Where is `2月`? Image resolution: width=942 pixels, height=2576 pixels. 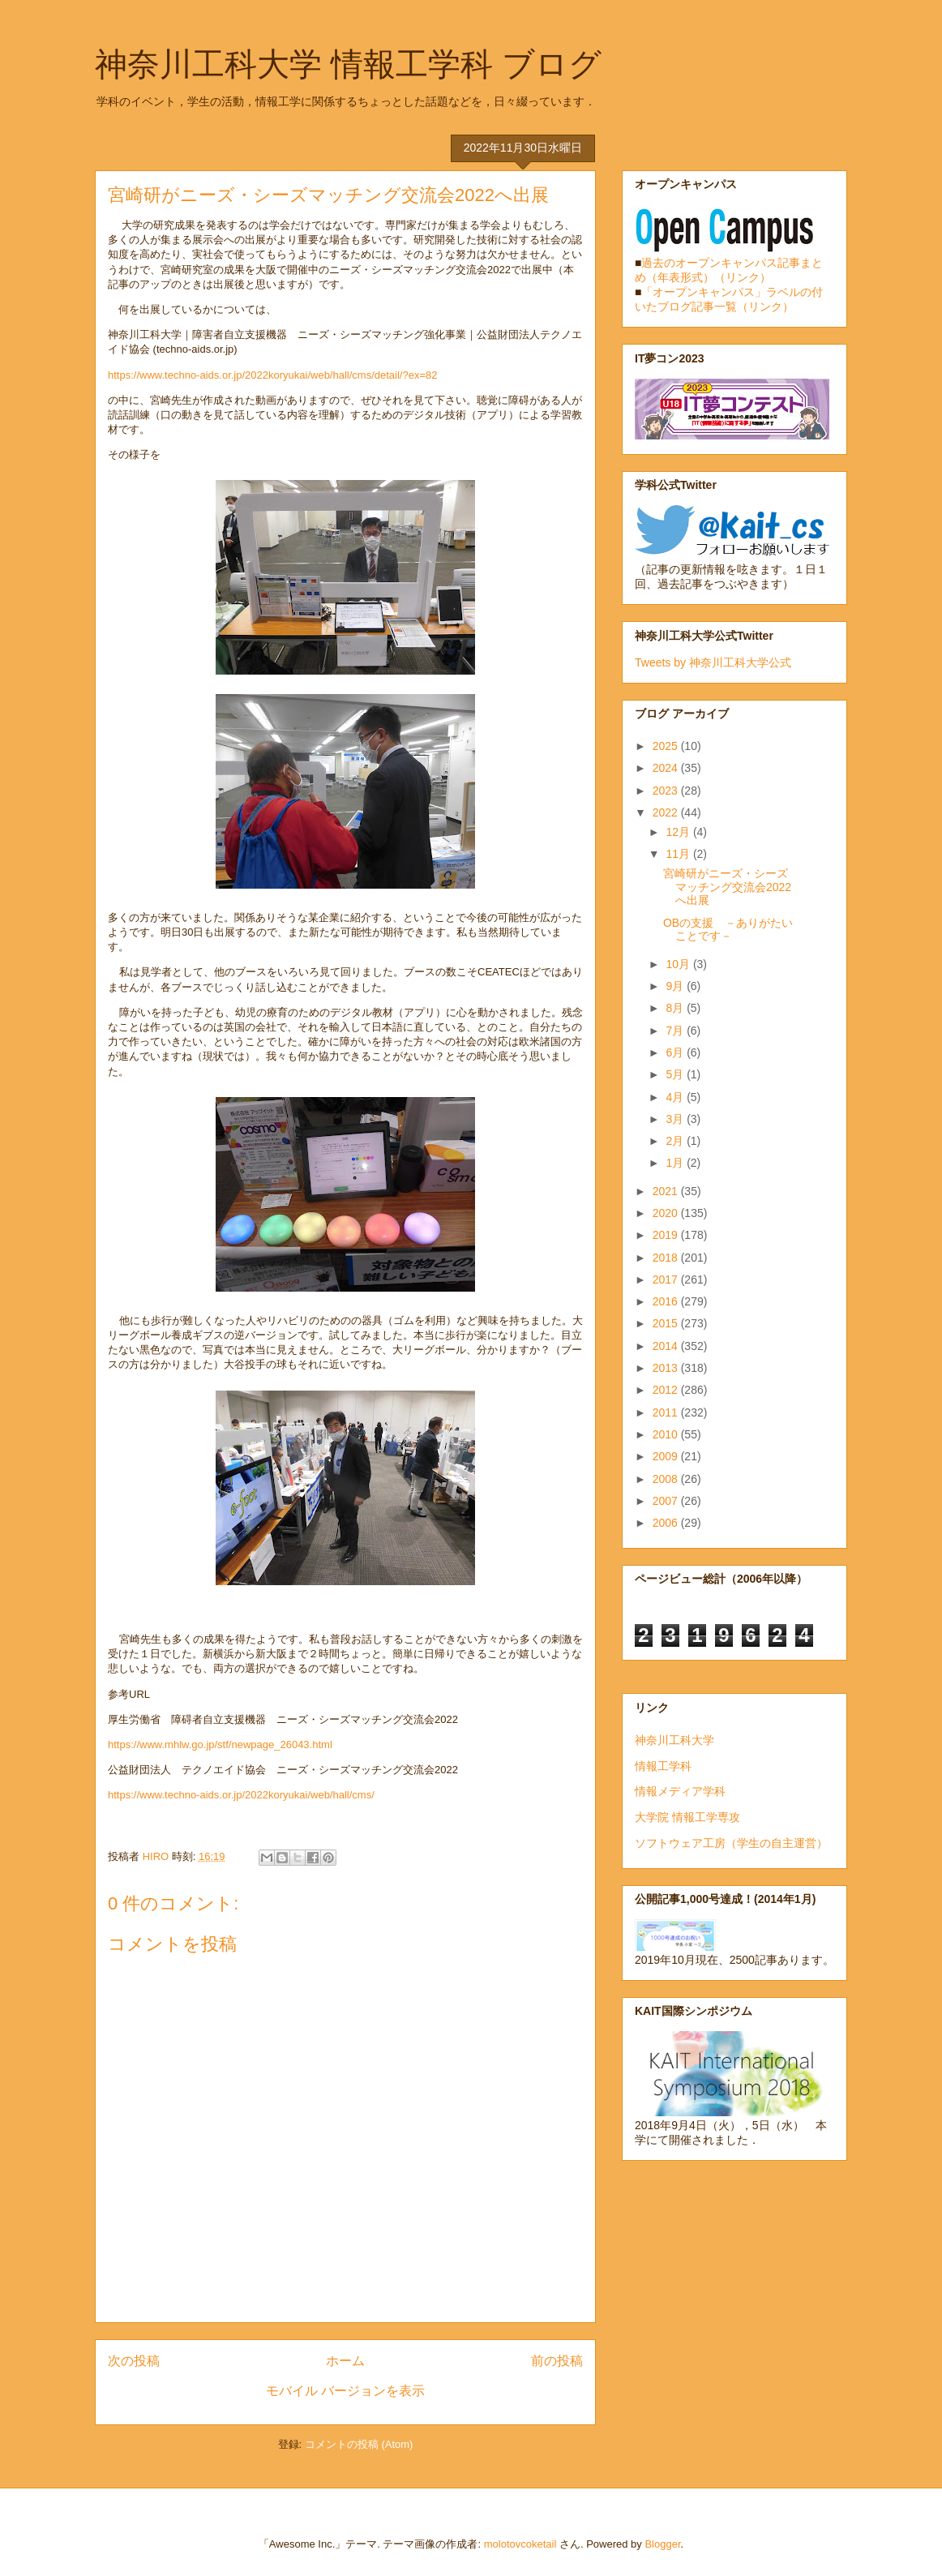 2月 is located at coordinates (676, 1140).